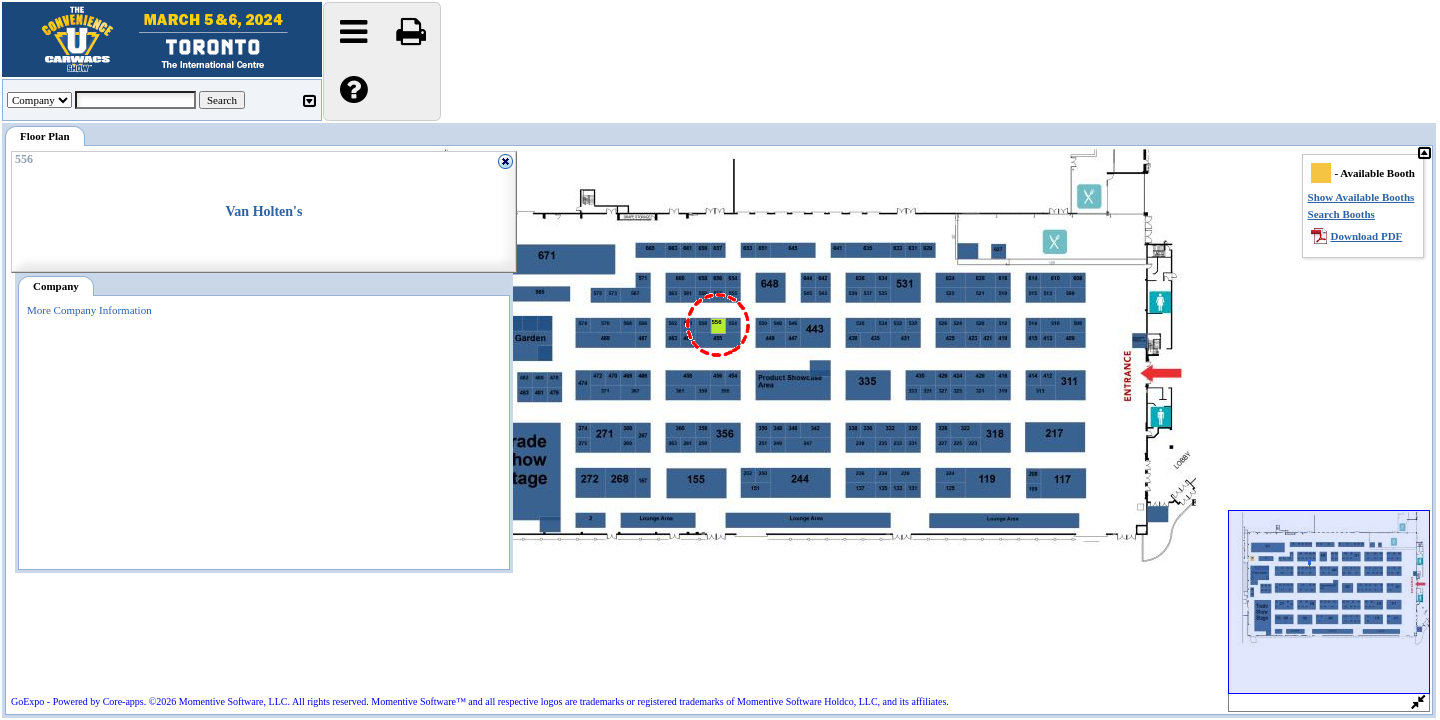  What do you see at coordinates (1341, 214) in the screenshot?
I see `Search Booths` at bounding box center [1341, 214].